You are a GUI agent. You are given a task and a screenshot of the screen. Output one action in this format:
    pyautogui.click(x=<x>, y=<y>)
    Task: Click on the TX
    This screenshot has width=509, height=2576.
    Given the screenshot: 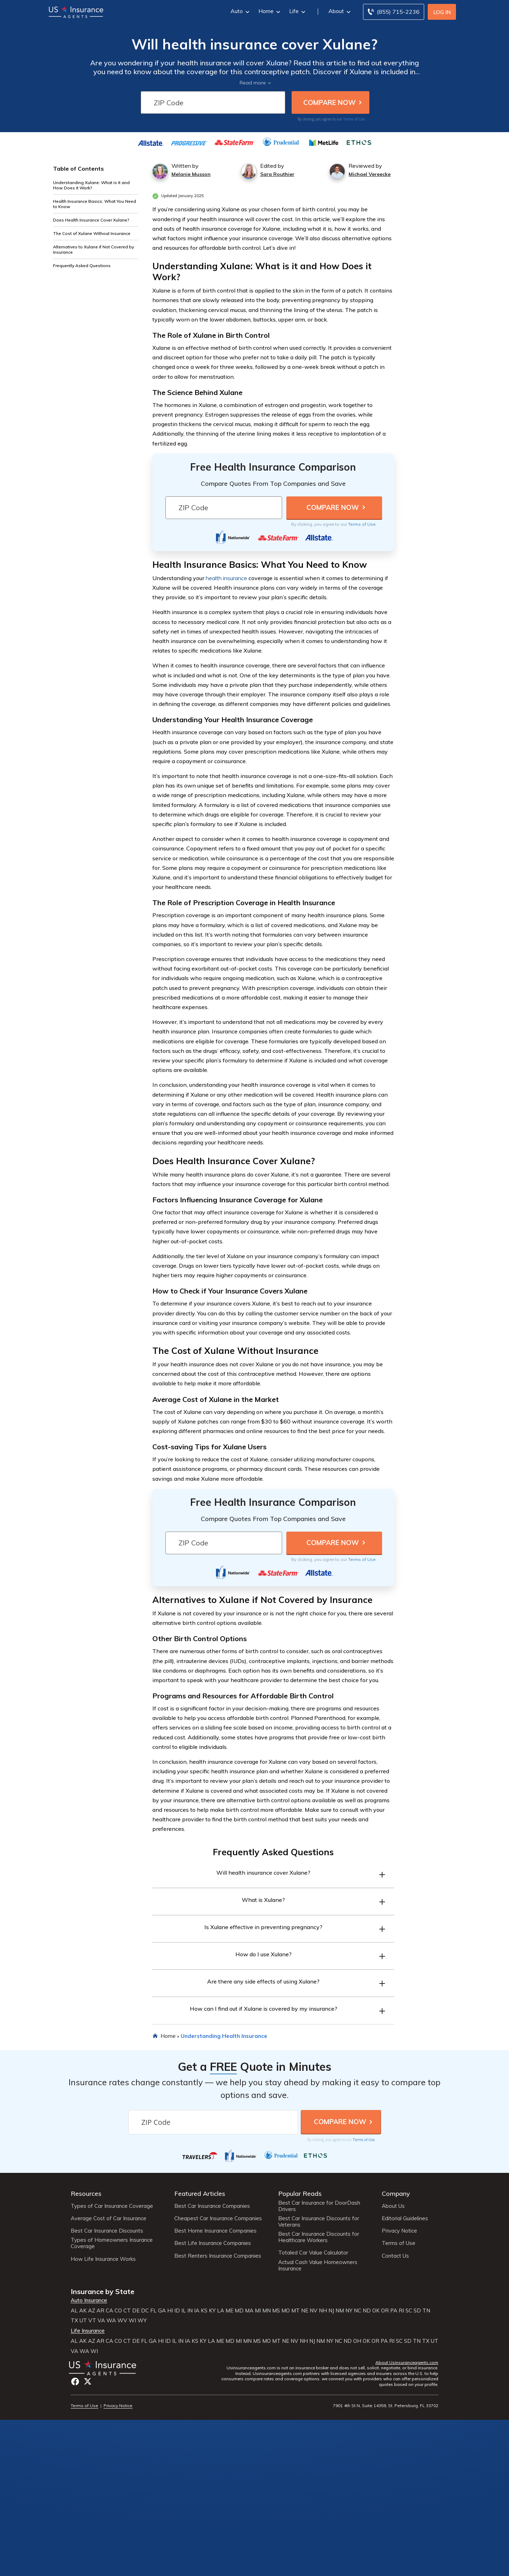 What is the action you would take?
    pyautogui.click(x=74, y=2320)
    